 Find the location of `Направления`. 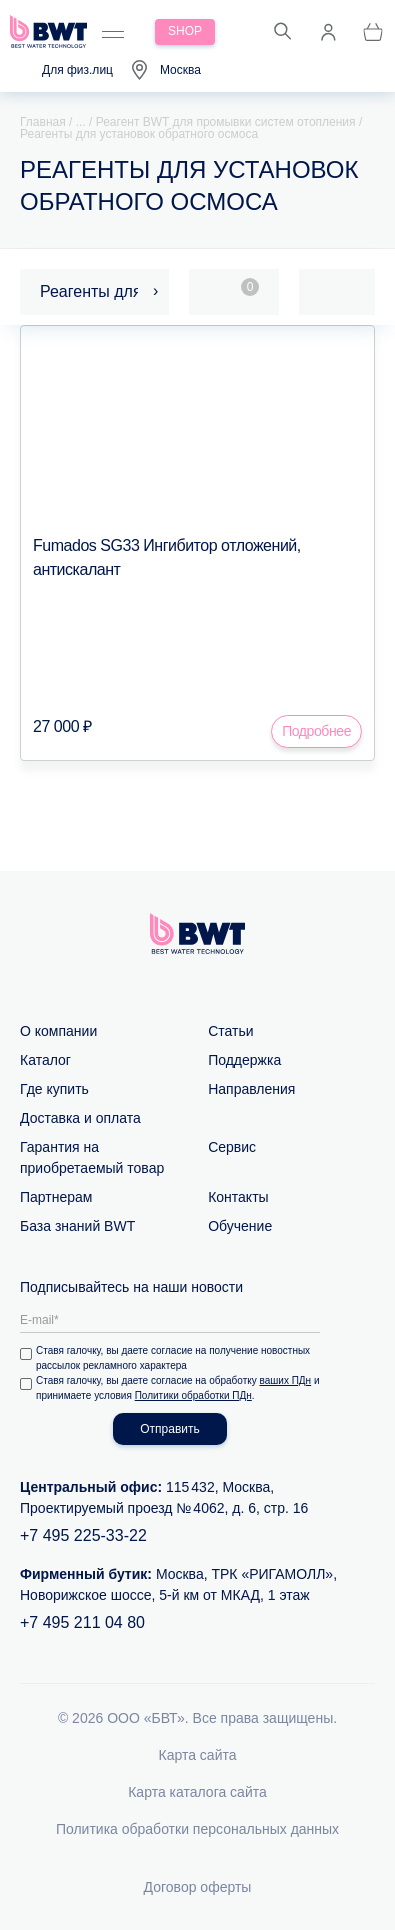

Направления is located at coordinates (251, 1089).